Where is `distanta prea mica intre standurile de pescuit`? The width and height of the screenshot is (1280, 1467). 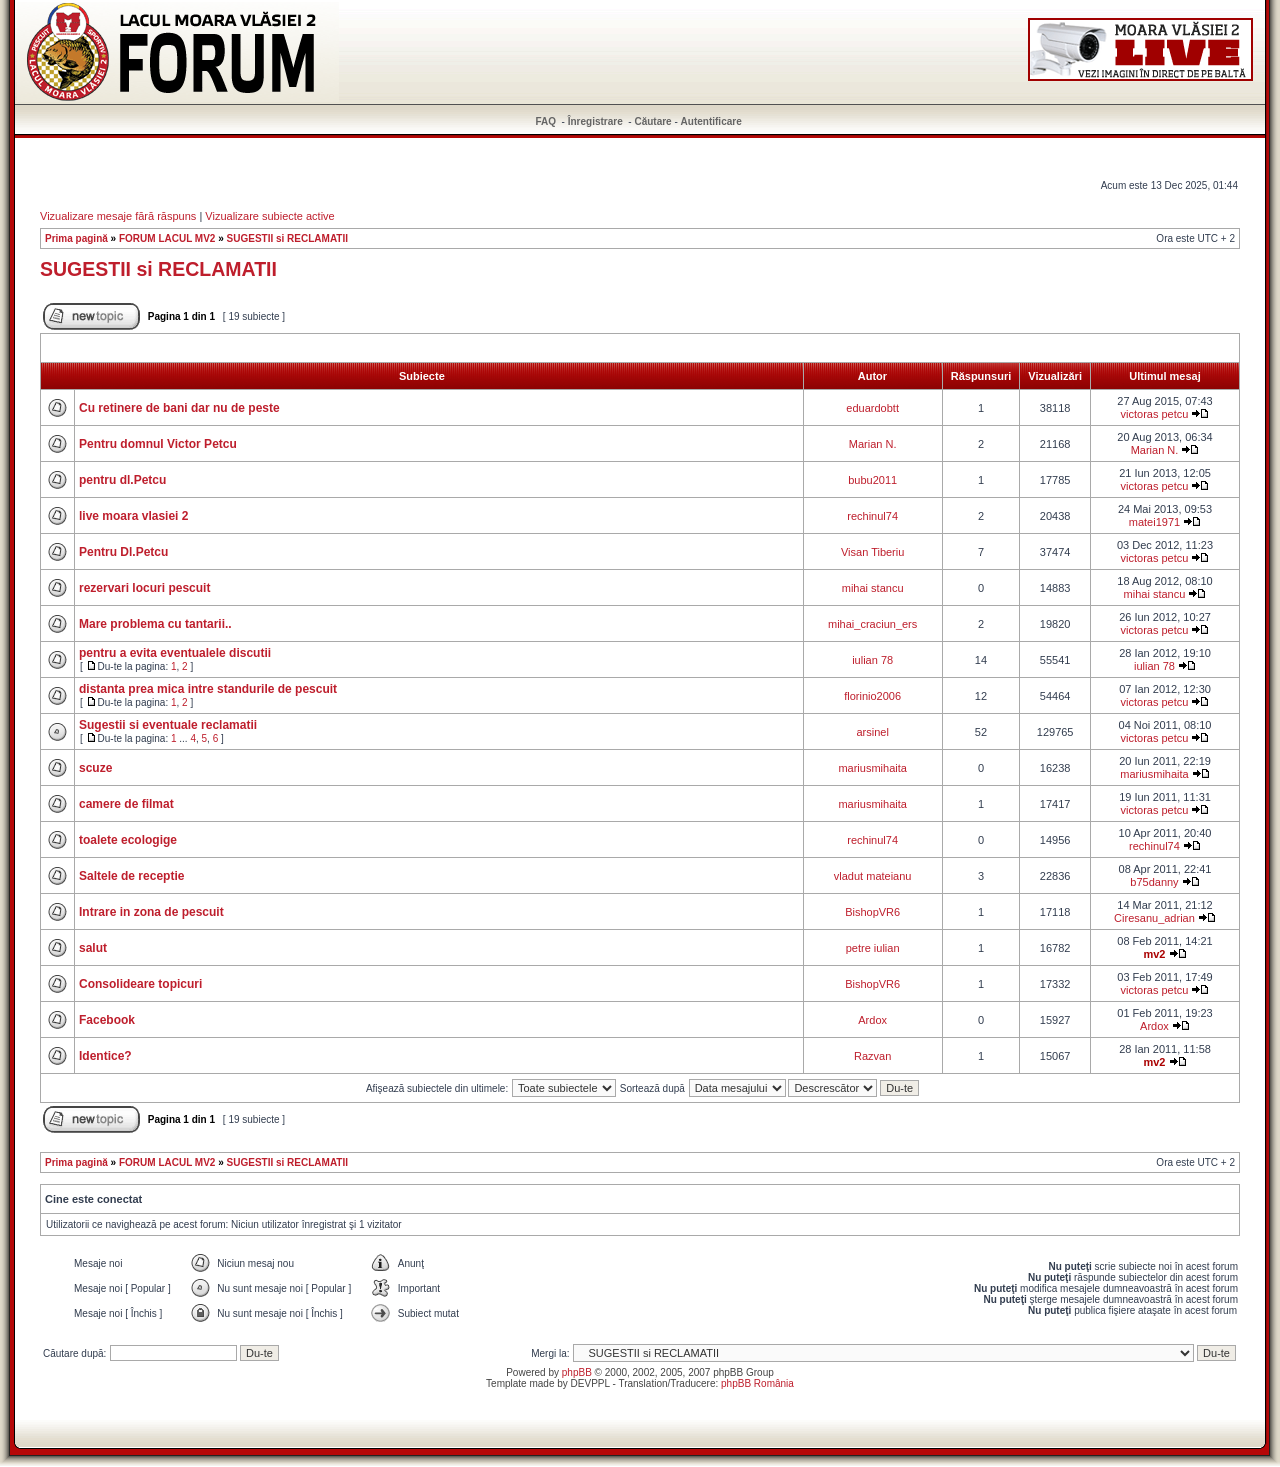 distanta prea mica intre standurile de pescuit is located at coordinates (208, 689).